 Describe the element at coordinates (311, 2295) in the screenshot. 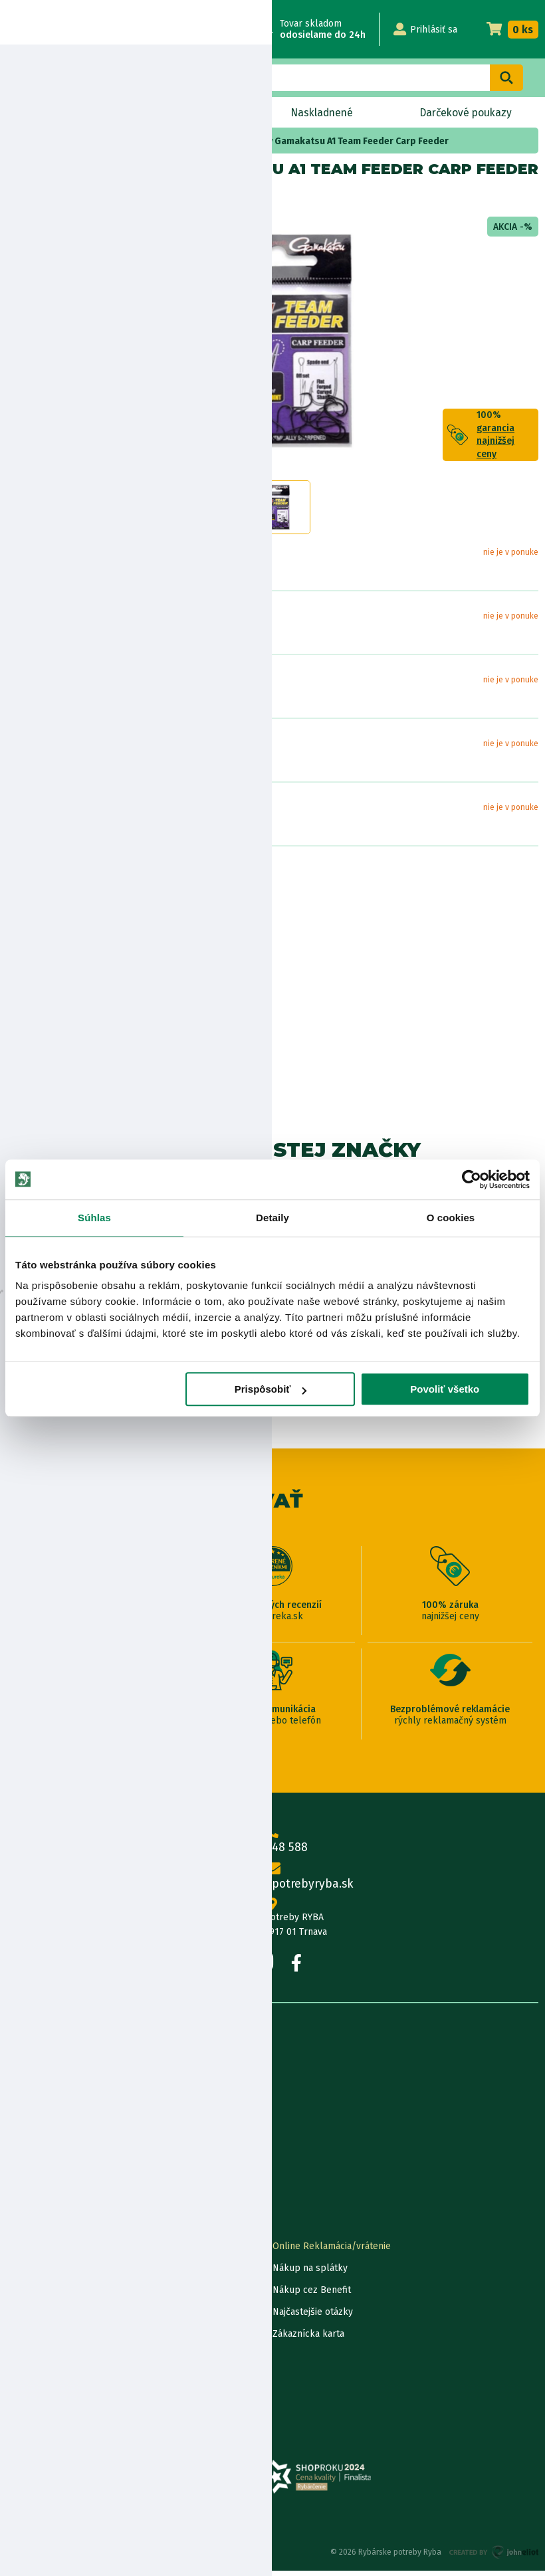

I see `Nákup cez Benefit` at that location.